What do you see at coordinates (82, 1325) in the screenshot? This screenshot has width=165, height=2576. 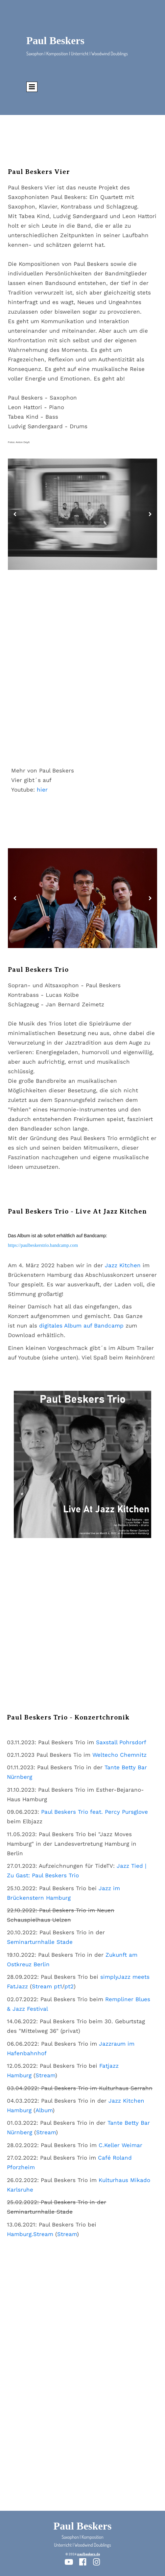 I see `digitales Album auf Bandcamp` at bounding box center [82, 1325].